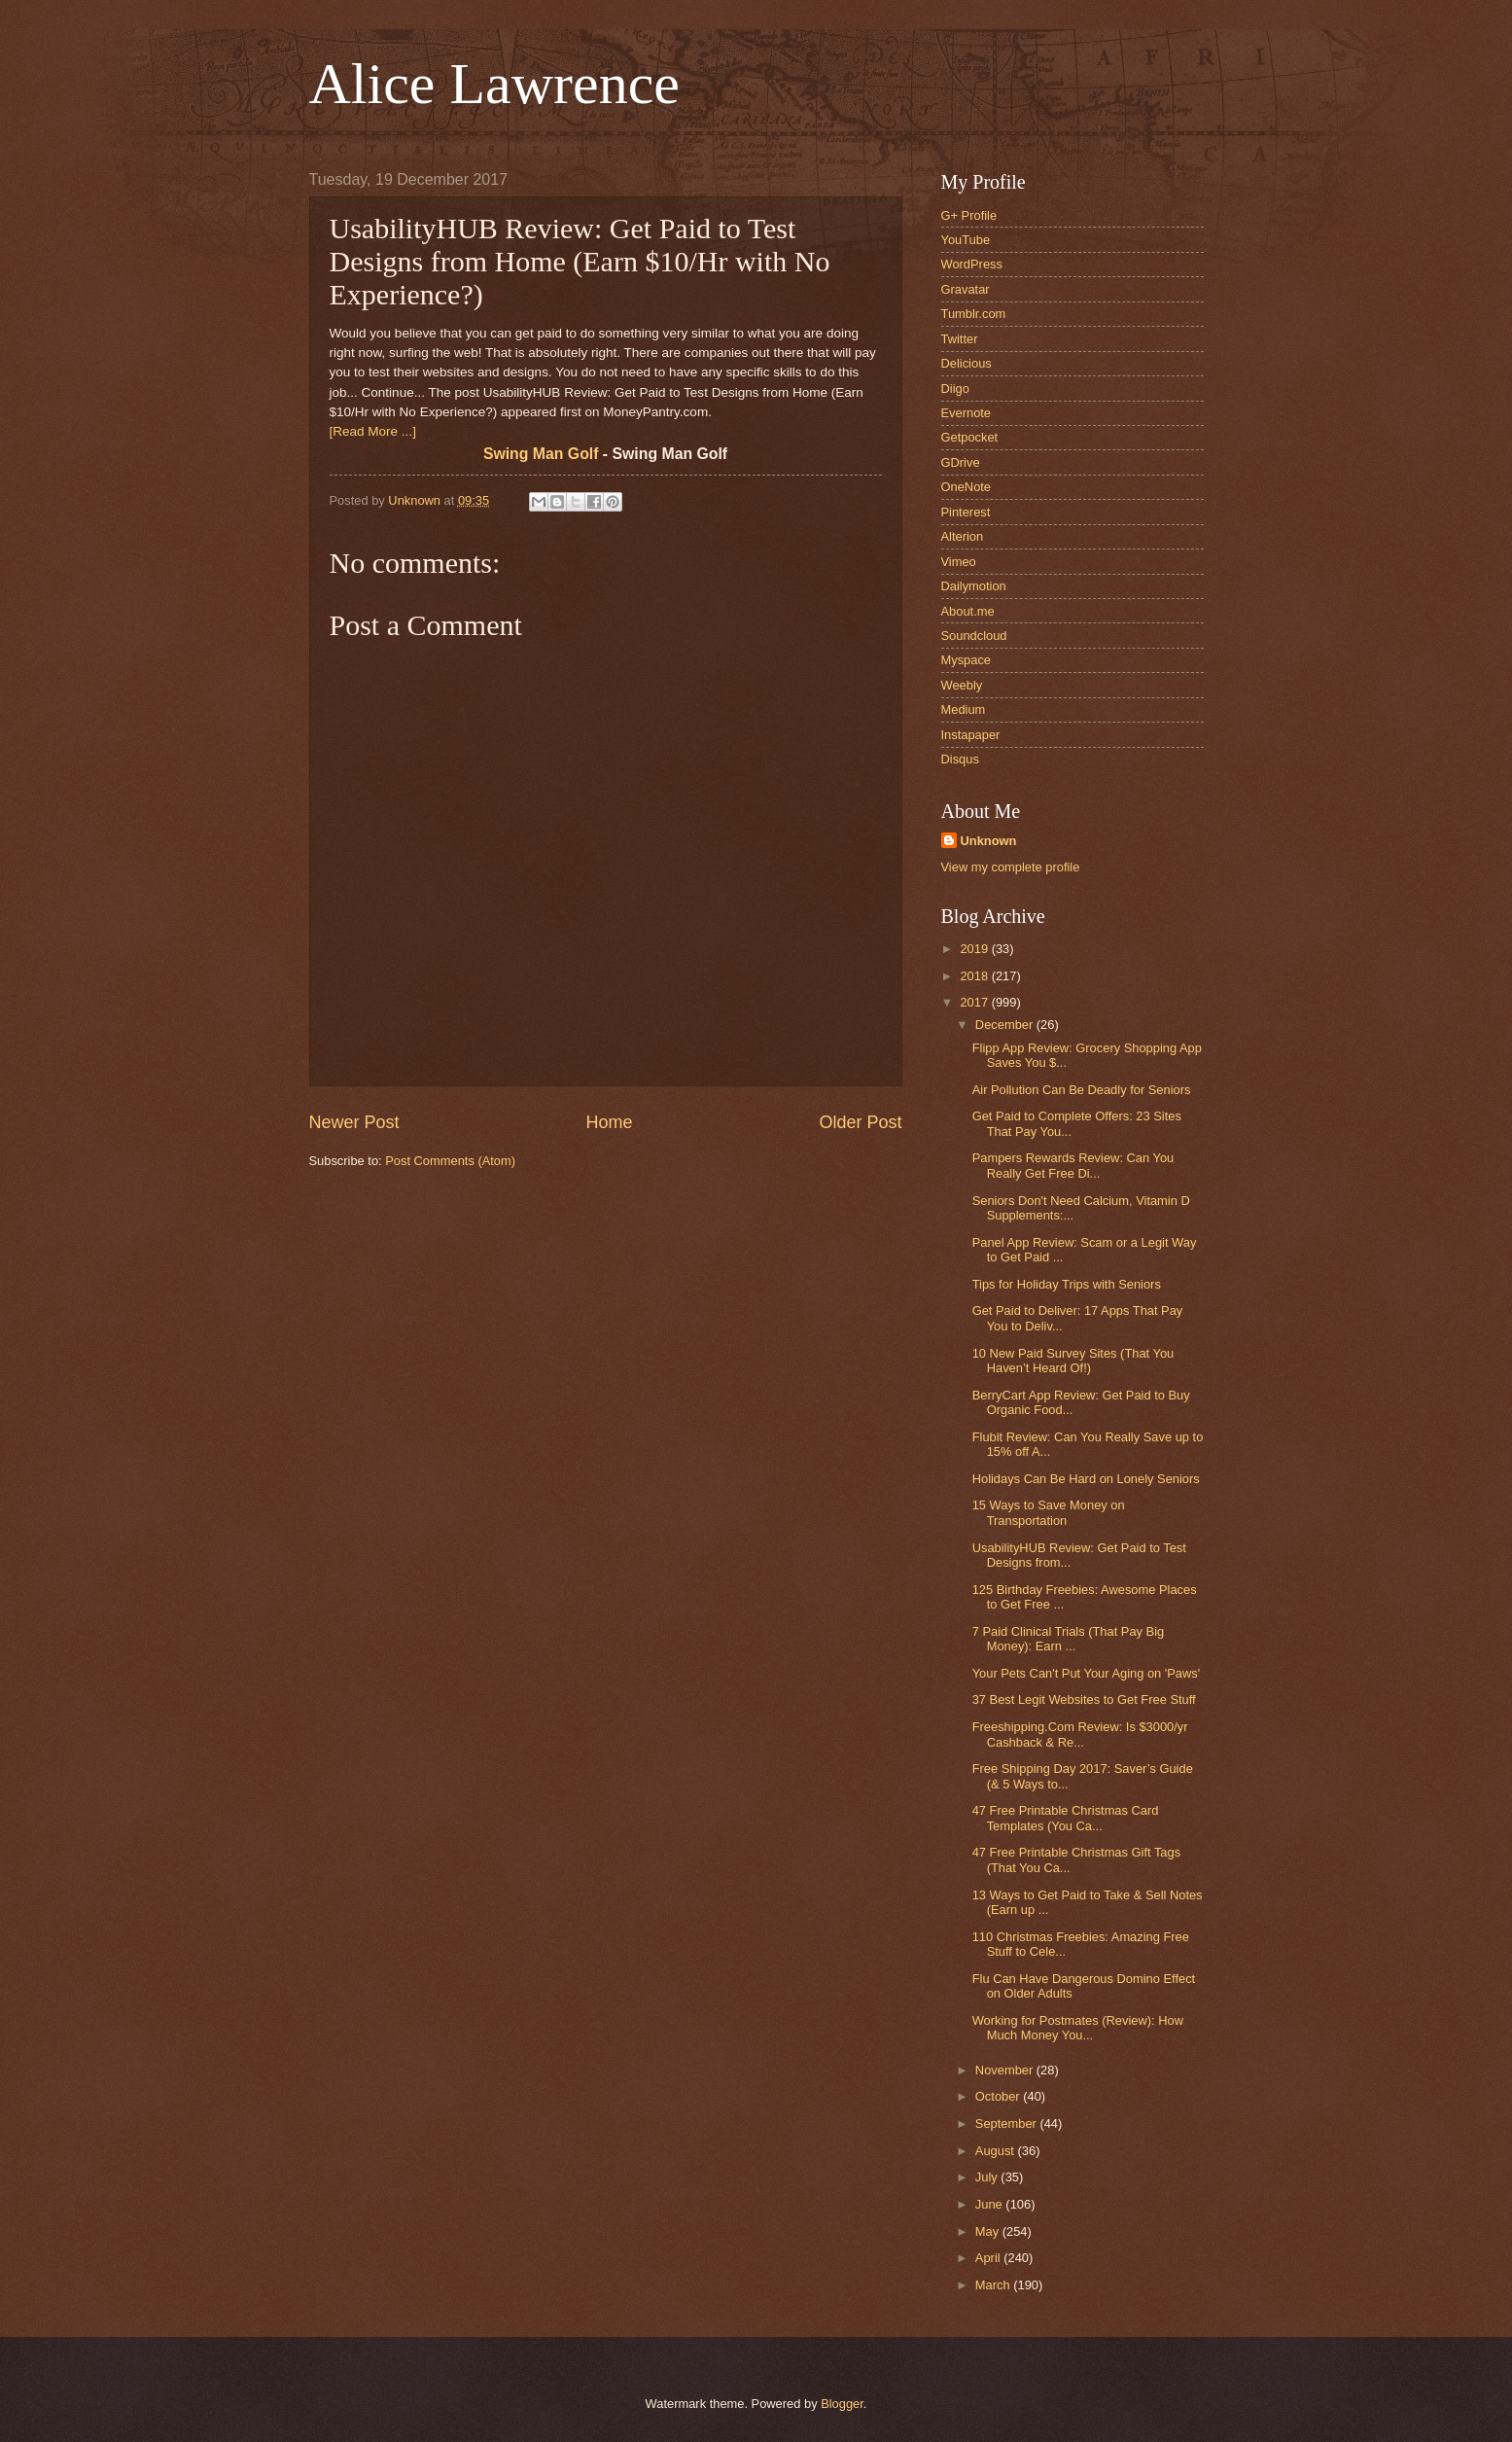 This screenshot has height=2442, width=1512. Describe the element at coordinates (966, 660) in the screenshot. I see `Myspace` at that location.